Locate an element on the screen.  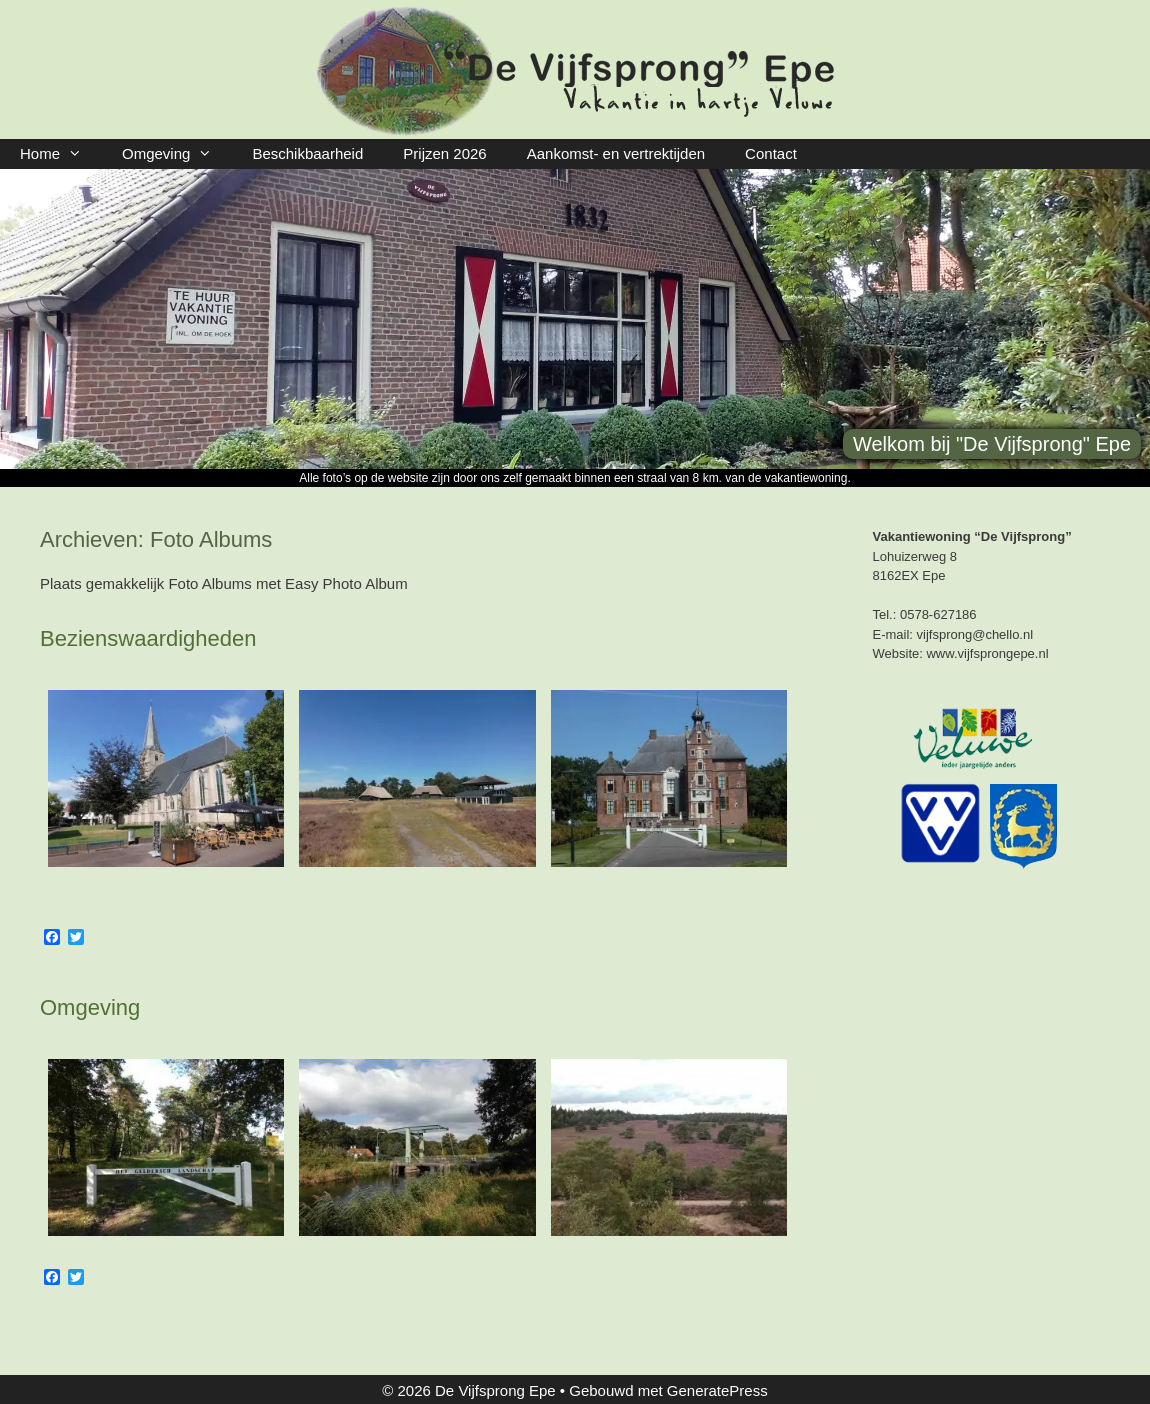
Contact is located at coordinates (771, 153).